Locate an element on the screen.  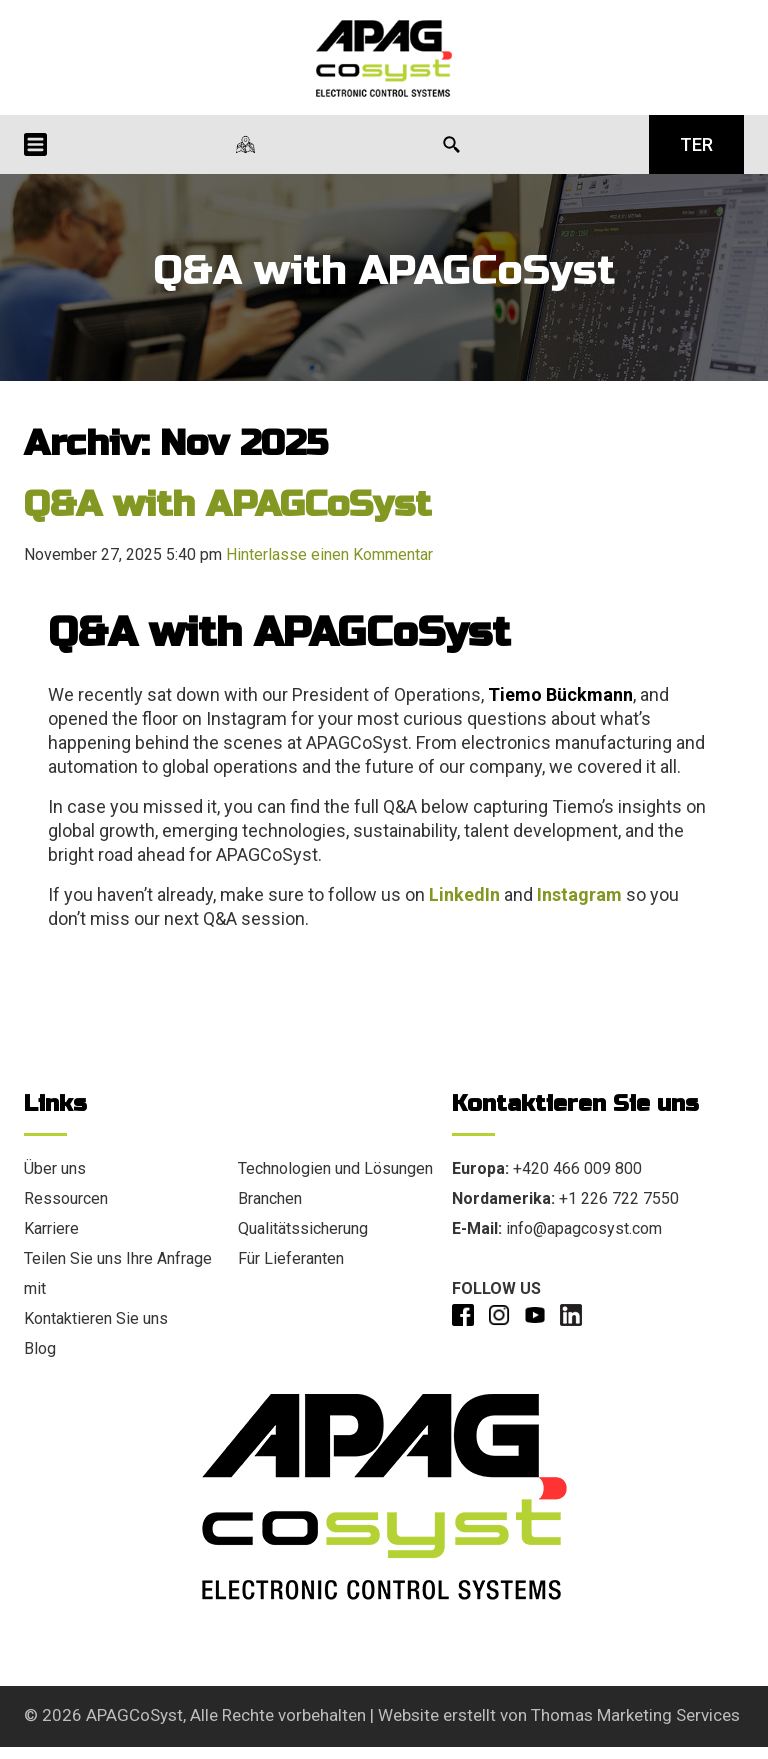
TER is located at coordinates (696, 144).